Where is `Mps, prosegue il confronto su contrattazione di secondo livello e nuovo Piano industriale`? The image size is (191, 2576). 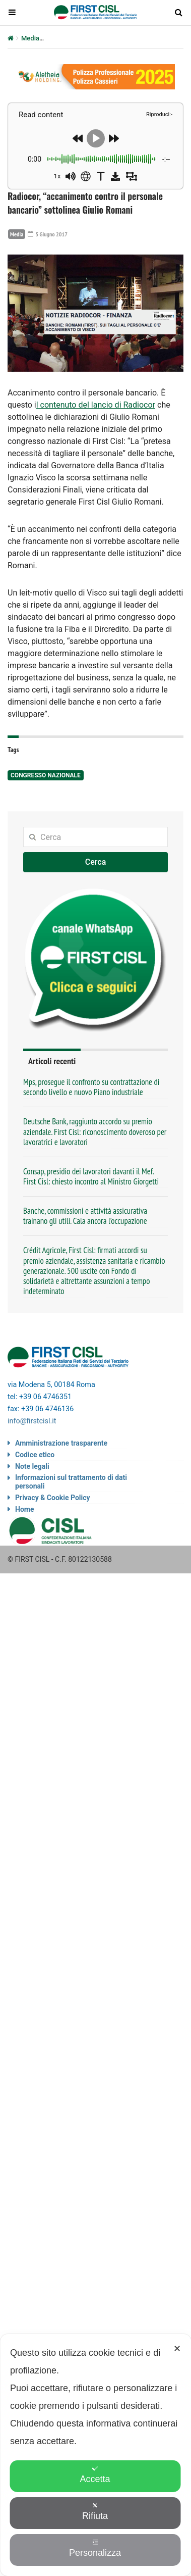 Mps, prosegue il confronto su contrattazione di secondo livello e nuovo Piano industriale is located at coordinates (91, 1087).